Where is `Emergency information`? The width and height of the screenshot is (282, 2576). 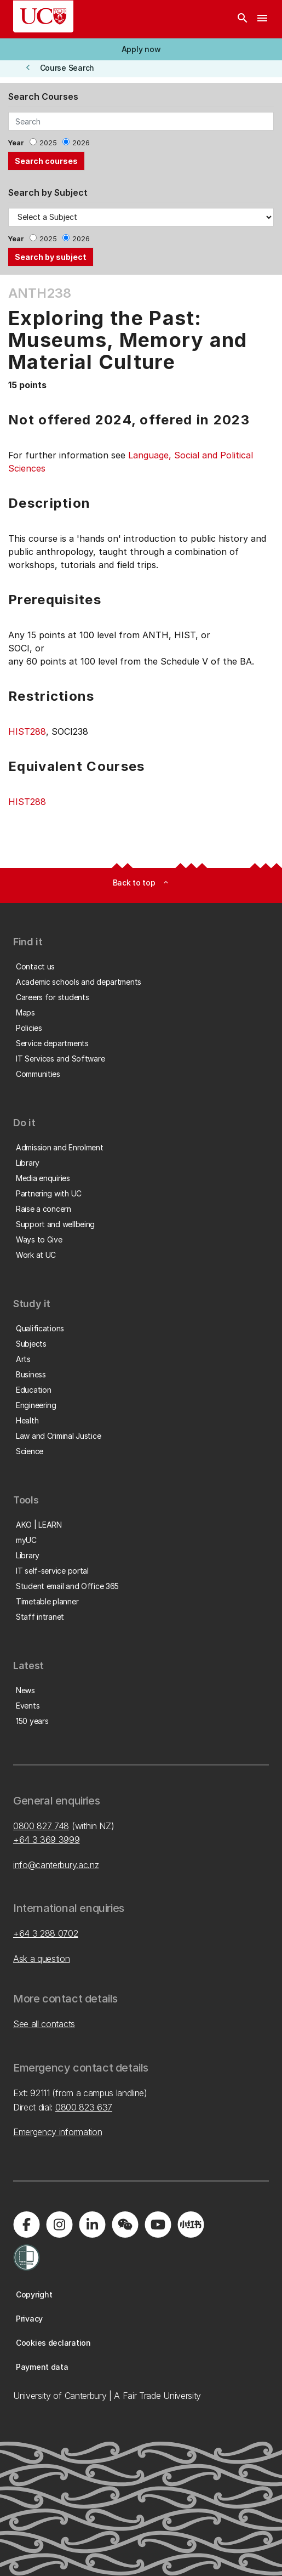 Emergency information is located at coordinates (57, 2131).